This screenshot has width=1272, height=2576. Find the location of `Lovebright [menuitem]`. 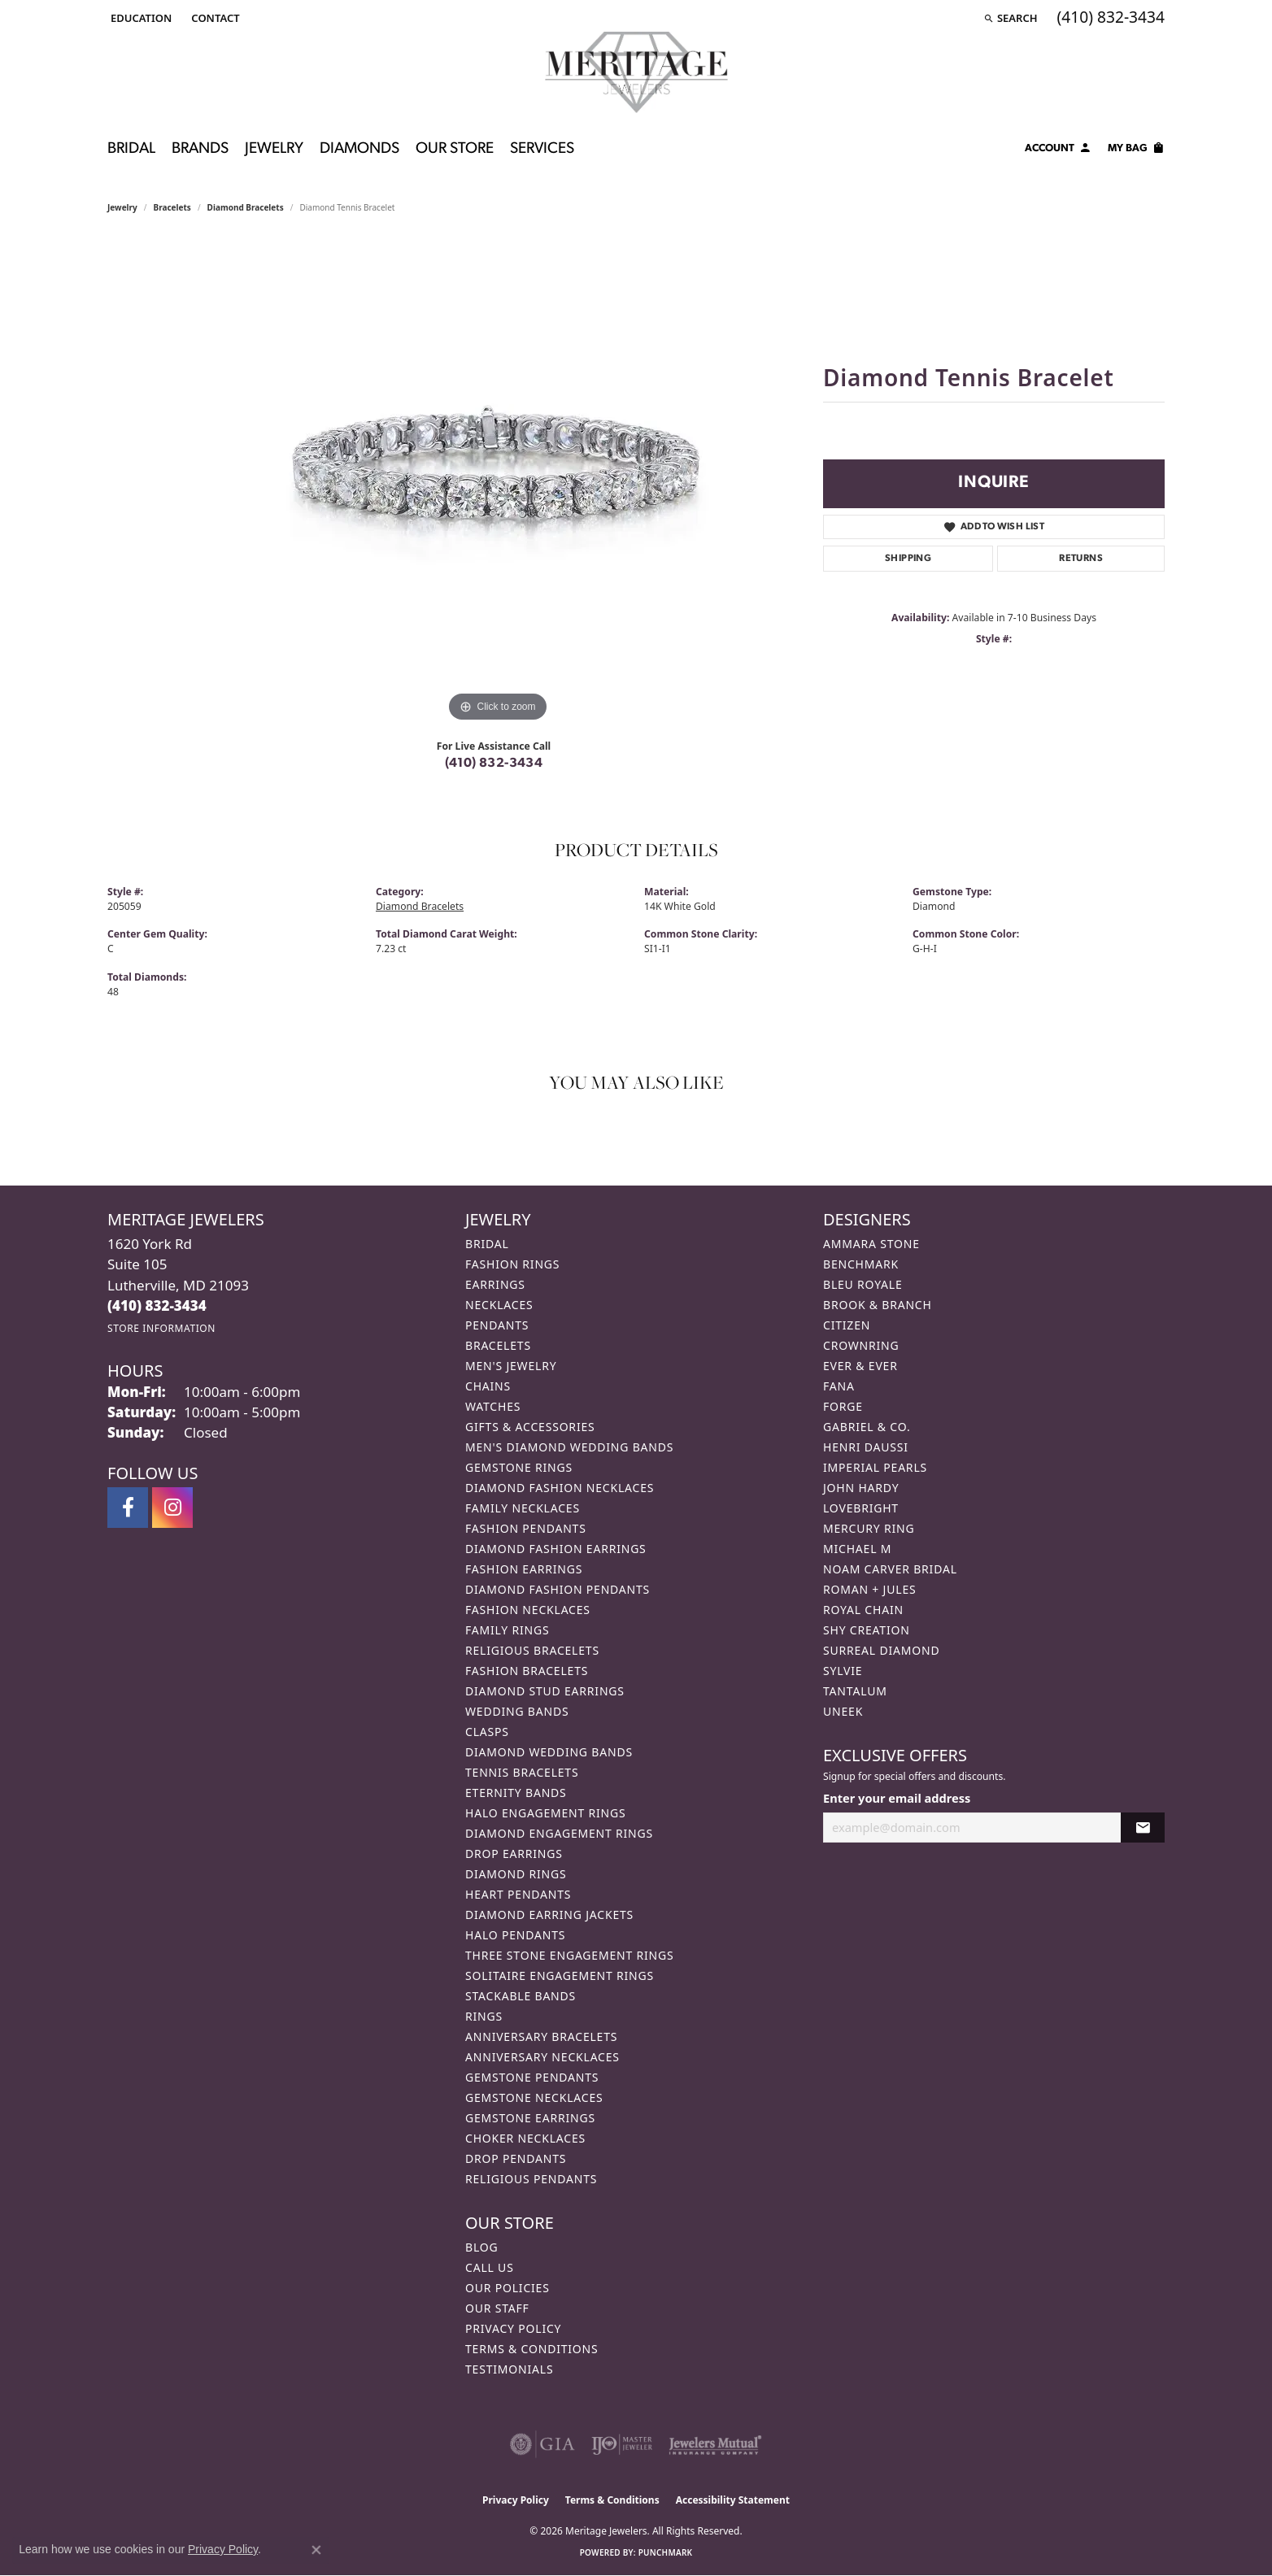

Lovebright [menuitem] is located at coordinates (861, 1508).